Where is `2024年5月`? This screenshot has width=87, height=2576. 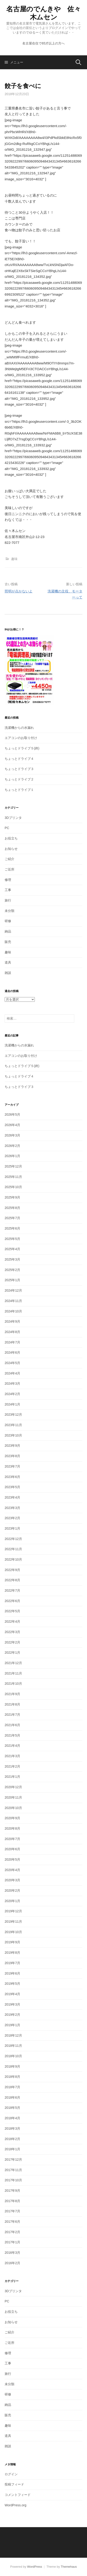
2024年5月 is located at coordinates (12, 1363).